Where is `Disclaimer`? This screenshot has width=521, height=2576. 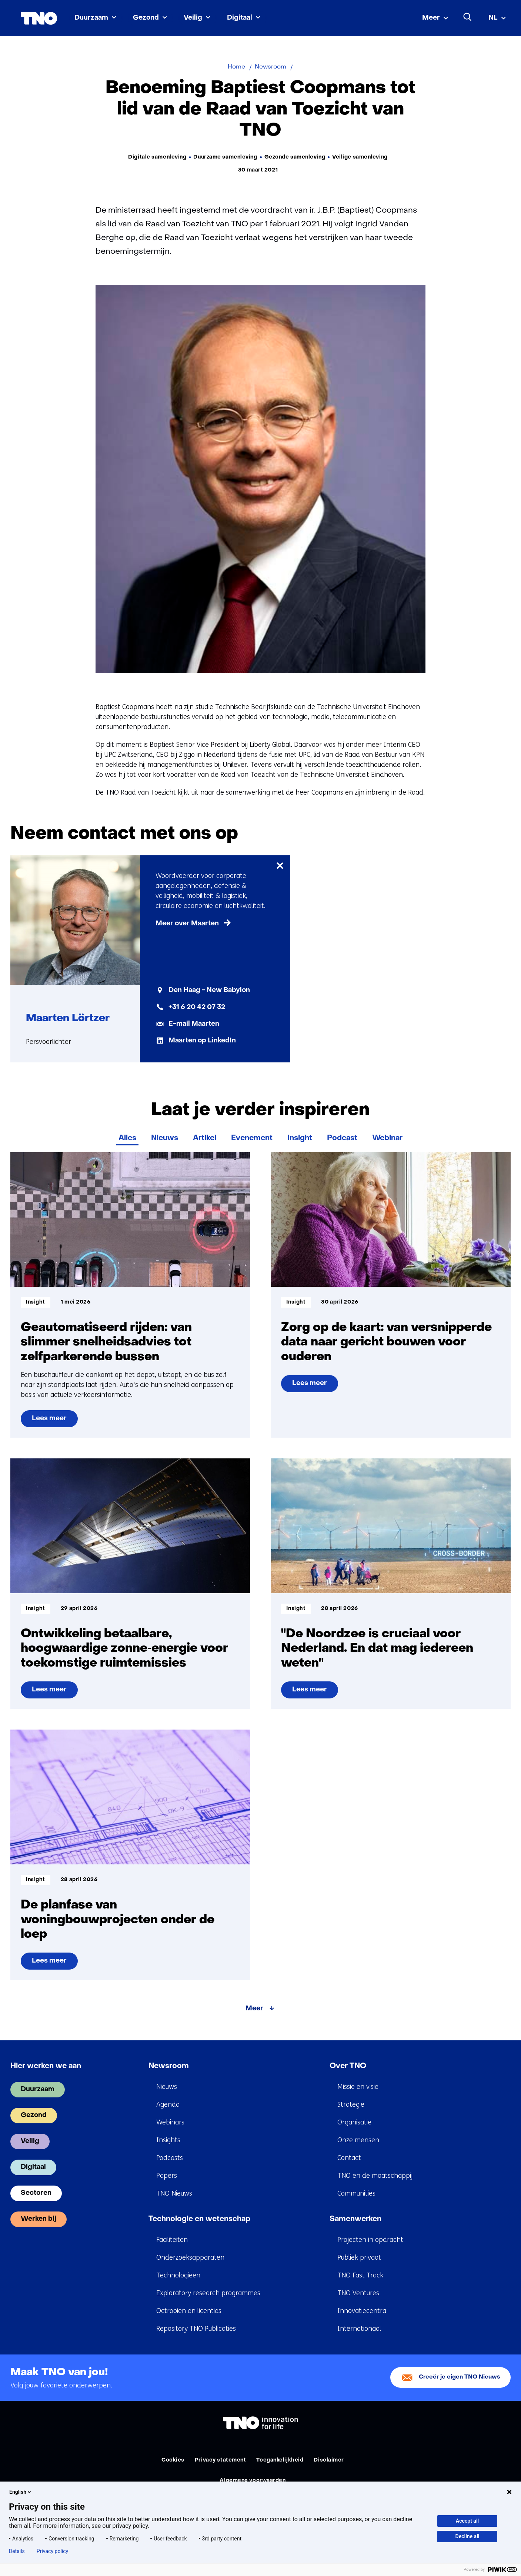 Disclaimer is located at coordinates (329, 2460).